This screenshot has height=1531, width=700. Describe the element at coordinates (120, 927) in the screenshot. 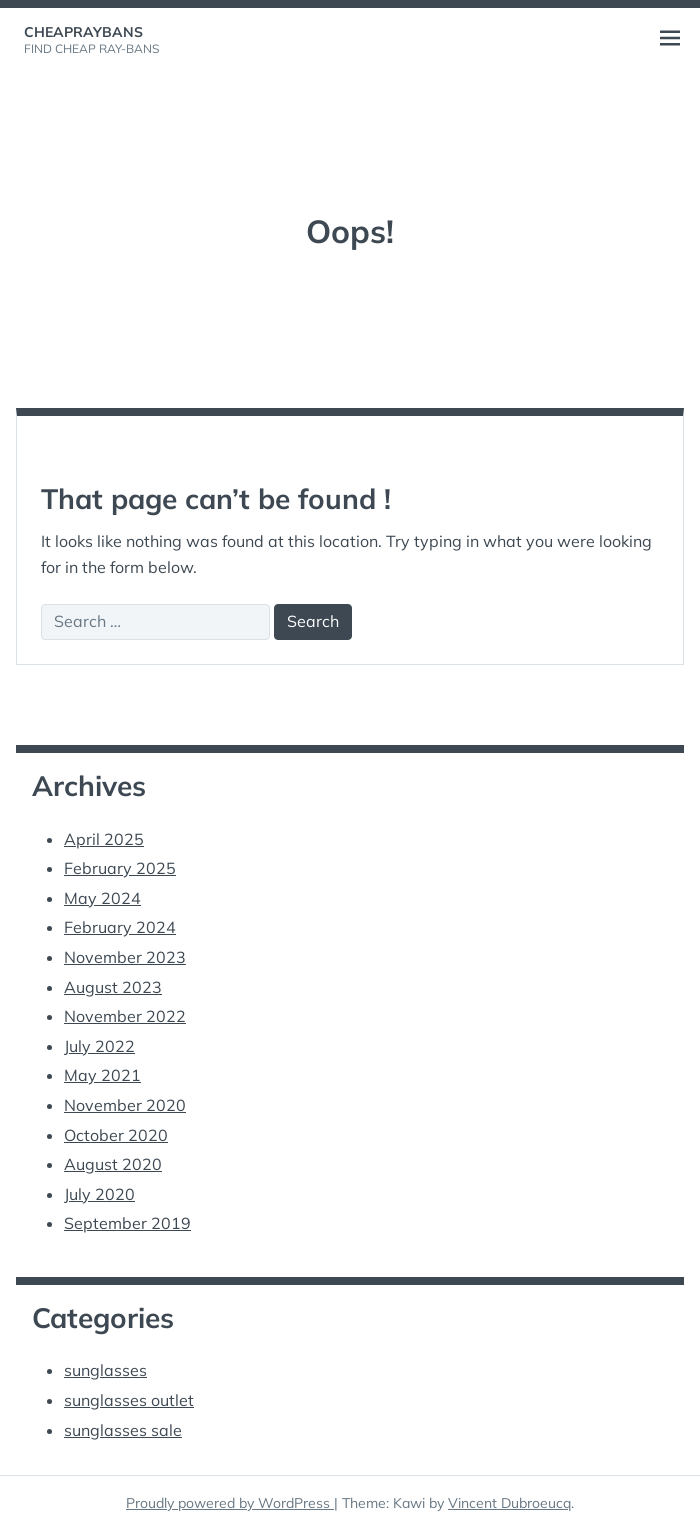

I see `February 2024` at that location.